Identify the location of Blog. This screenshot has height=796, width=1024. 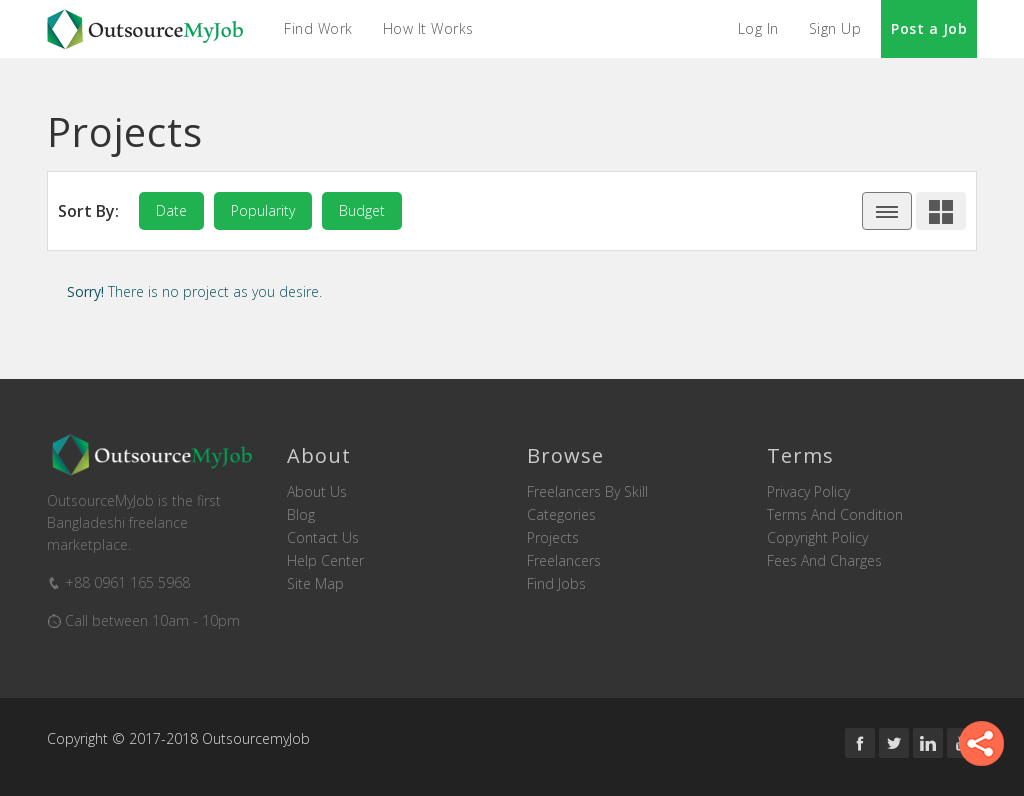
(301, 515).